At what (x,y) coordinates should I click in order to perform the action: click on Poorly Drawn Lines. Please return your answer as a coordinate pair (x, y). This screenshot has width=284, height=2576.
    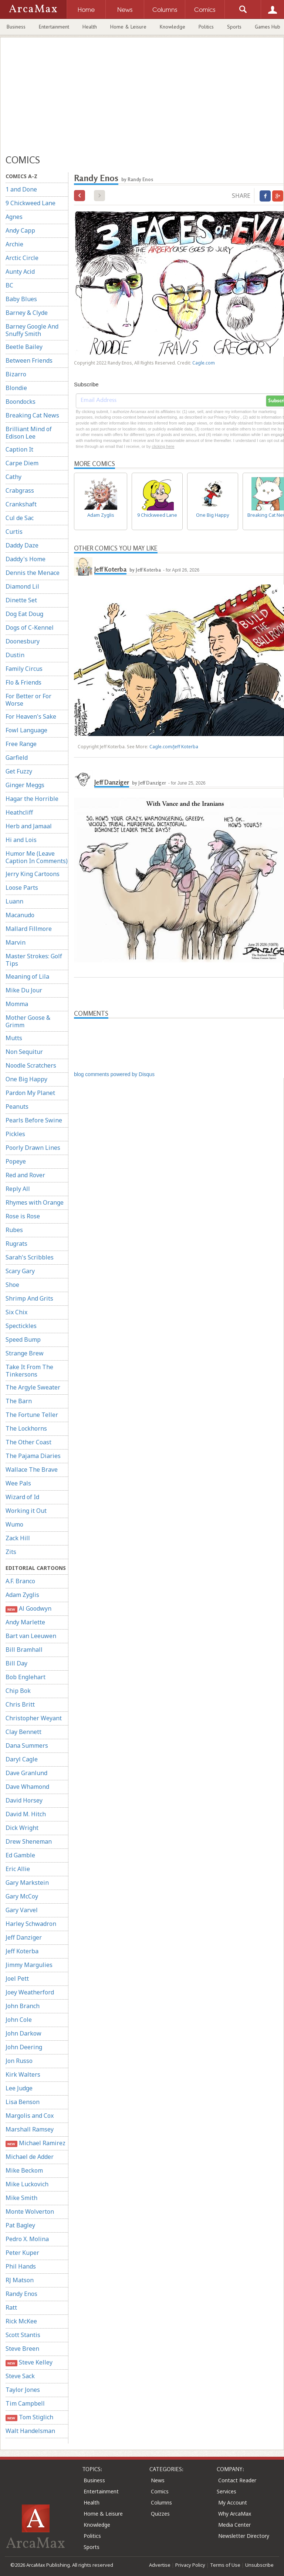
    Looking at the image, I should click on (33, 1148).